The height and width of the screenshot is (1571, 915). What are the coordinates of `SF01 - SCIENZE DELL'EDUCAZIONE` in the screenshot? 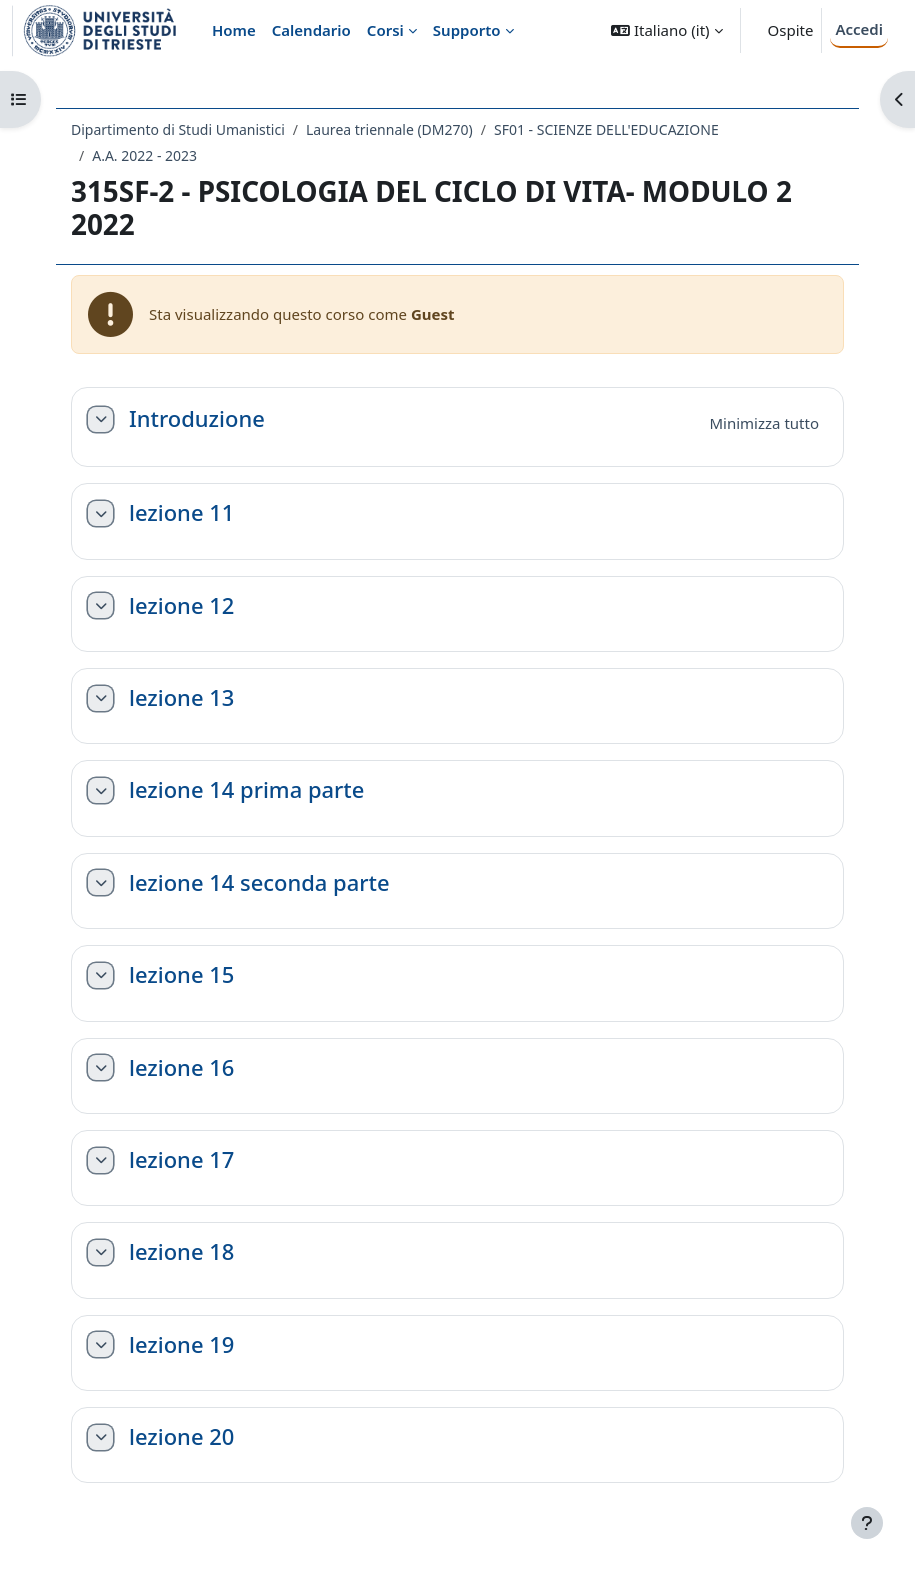 It's located at (606, 129).